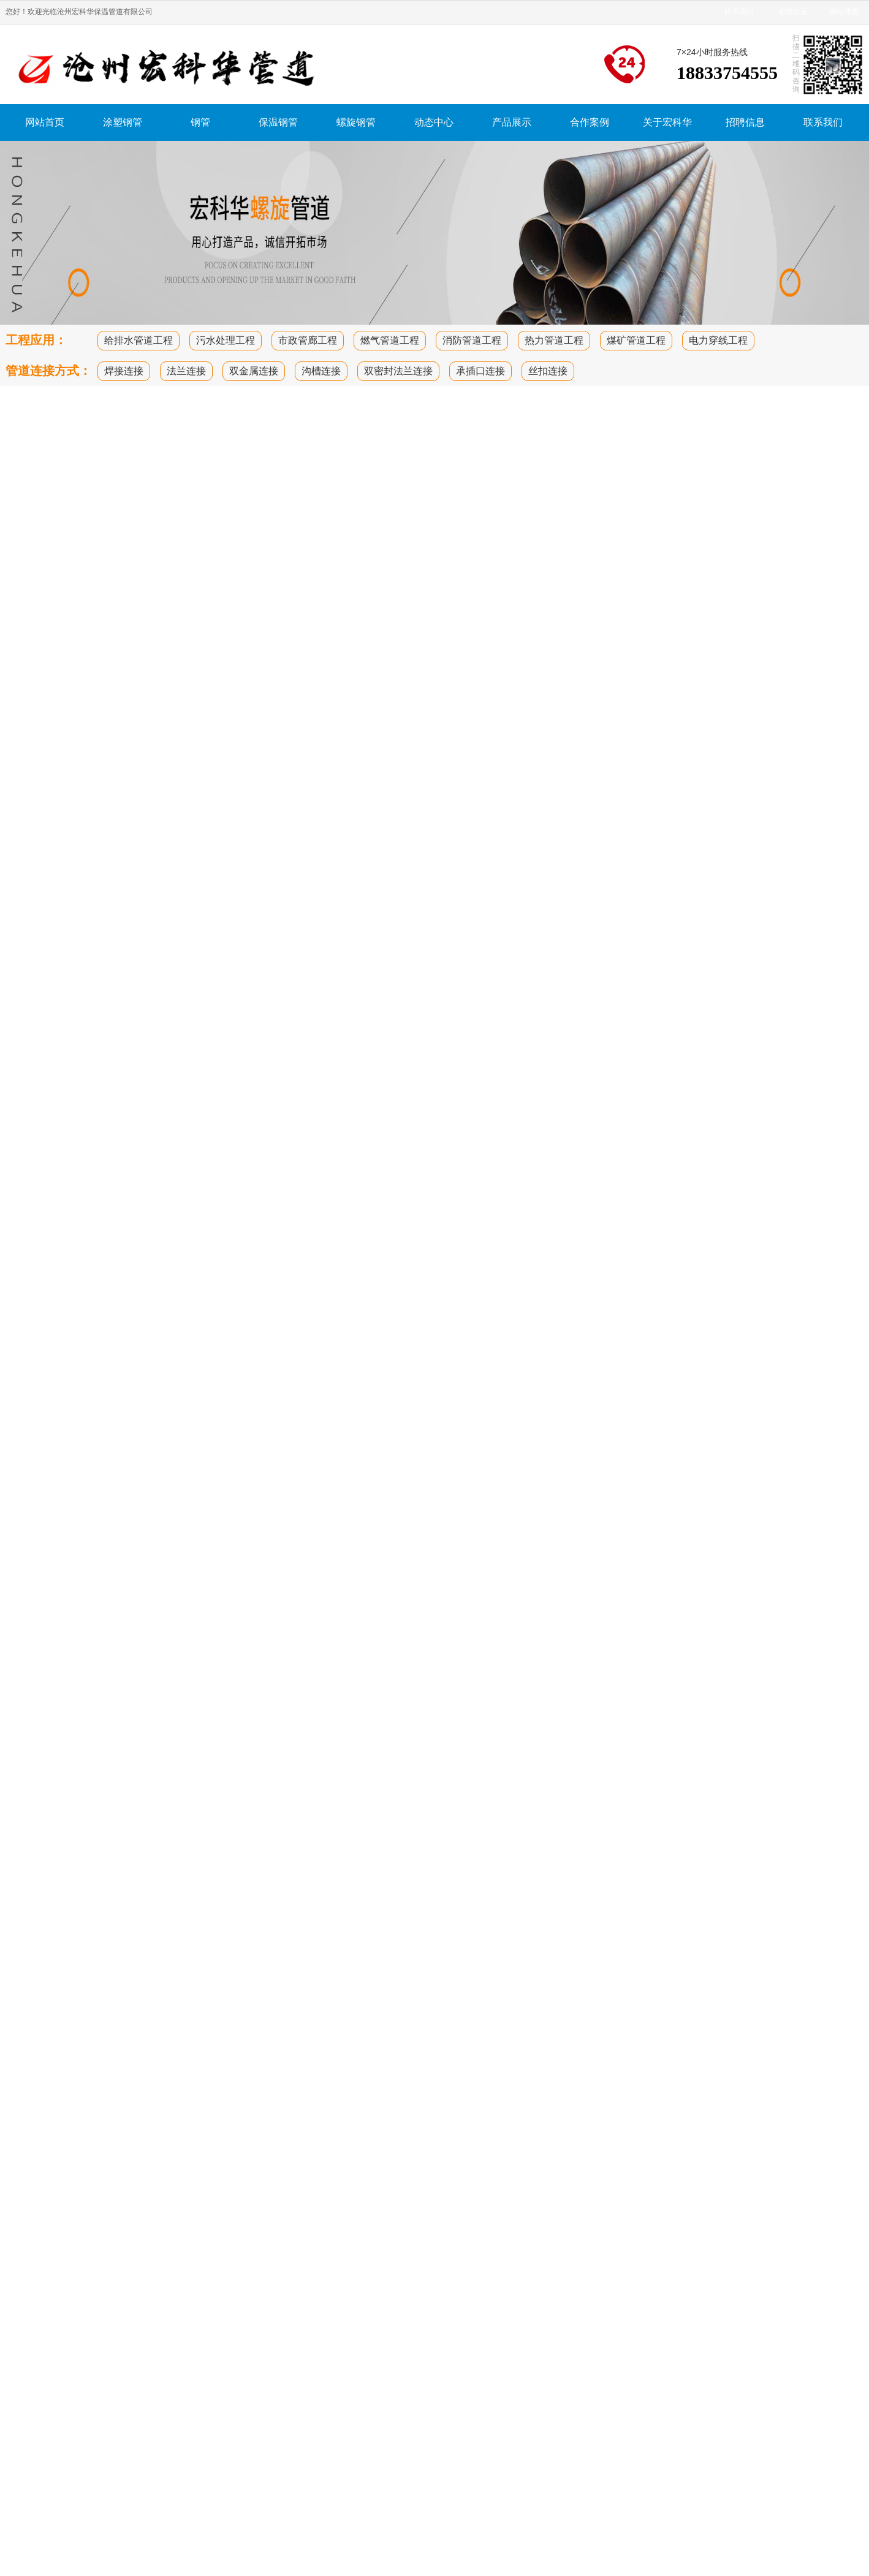  What do you see at coordinates (186, 371) in the screenshot?
I see `法兰连接` at bounding box center [186, 371].